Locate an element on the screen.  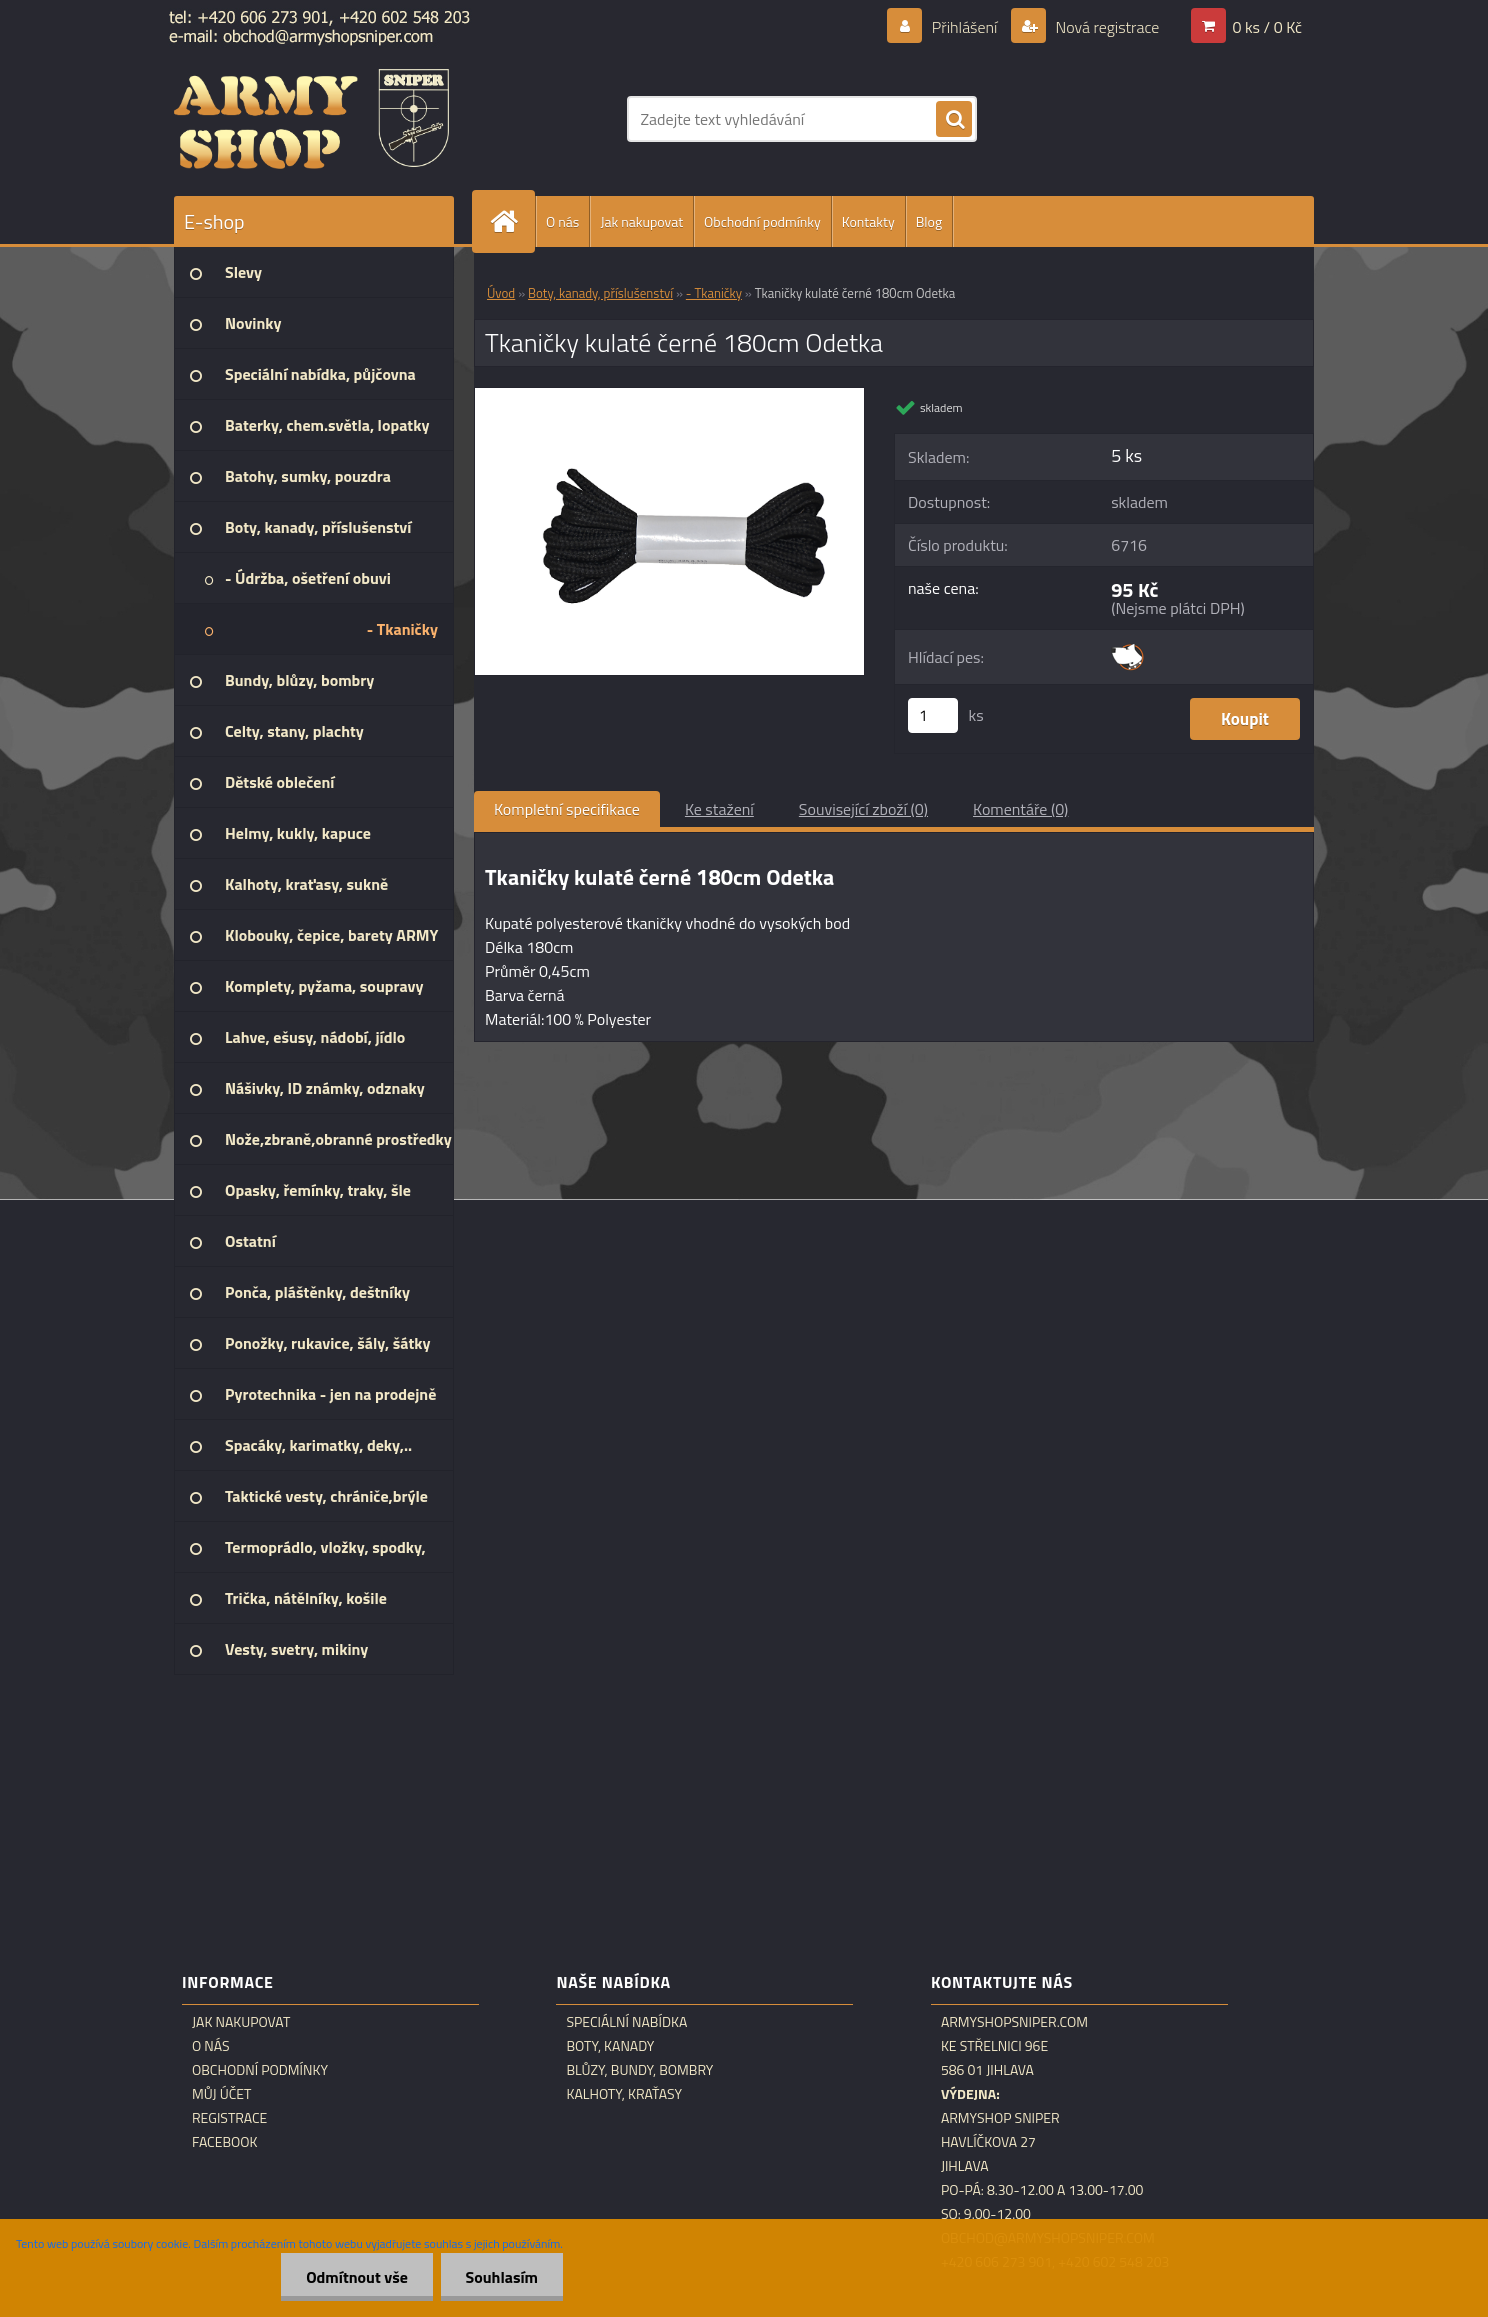
Souhlasím is located at coordinates (501, 2277).